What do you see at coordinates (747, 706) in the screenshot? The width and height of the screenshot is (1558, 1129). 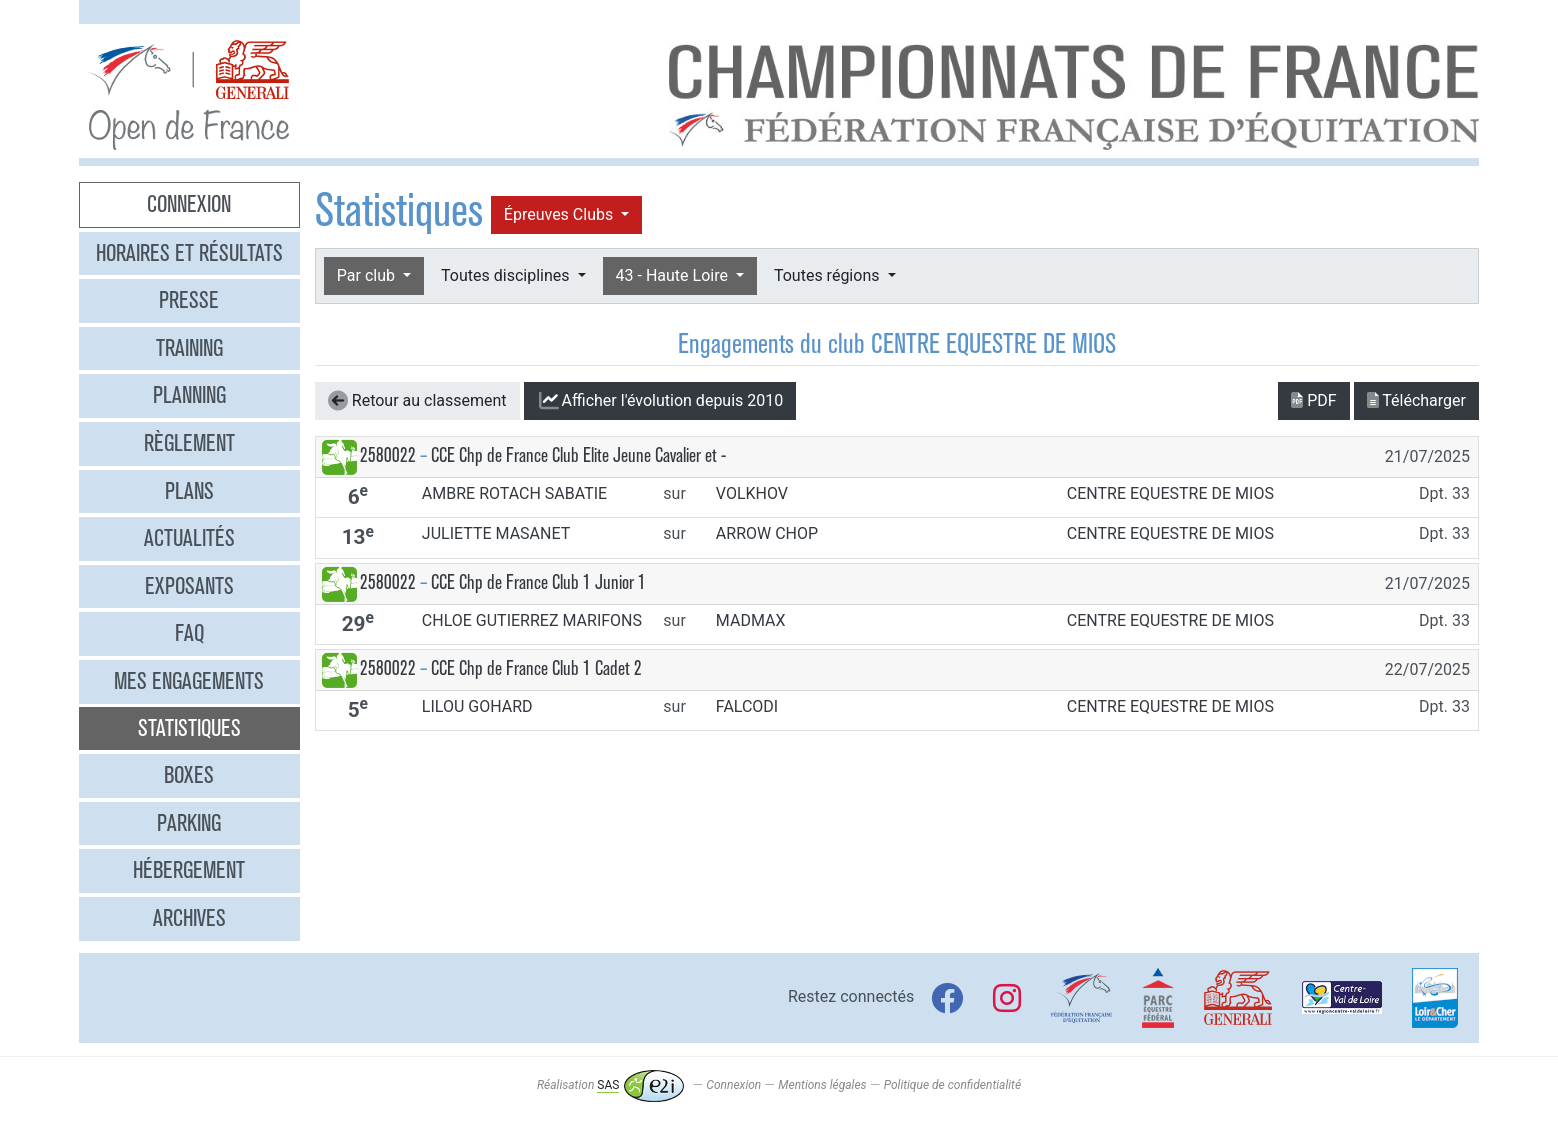 I see `FALCODI` at bounding box center [747, 706].